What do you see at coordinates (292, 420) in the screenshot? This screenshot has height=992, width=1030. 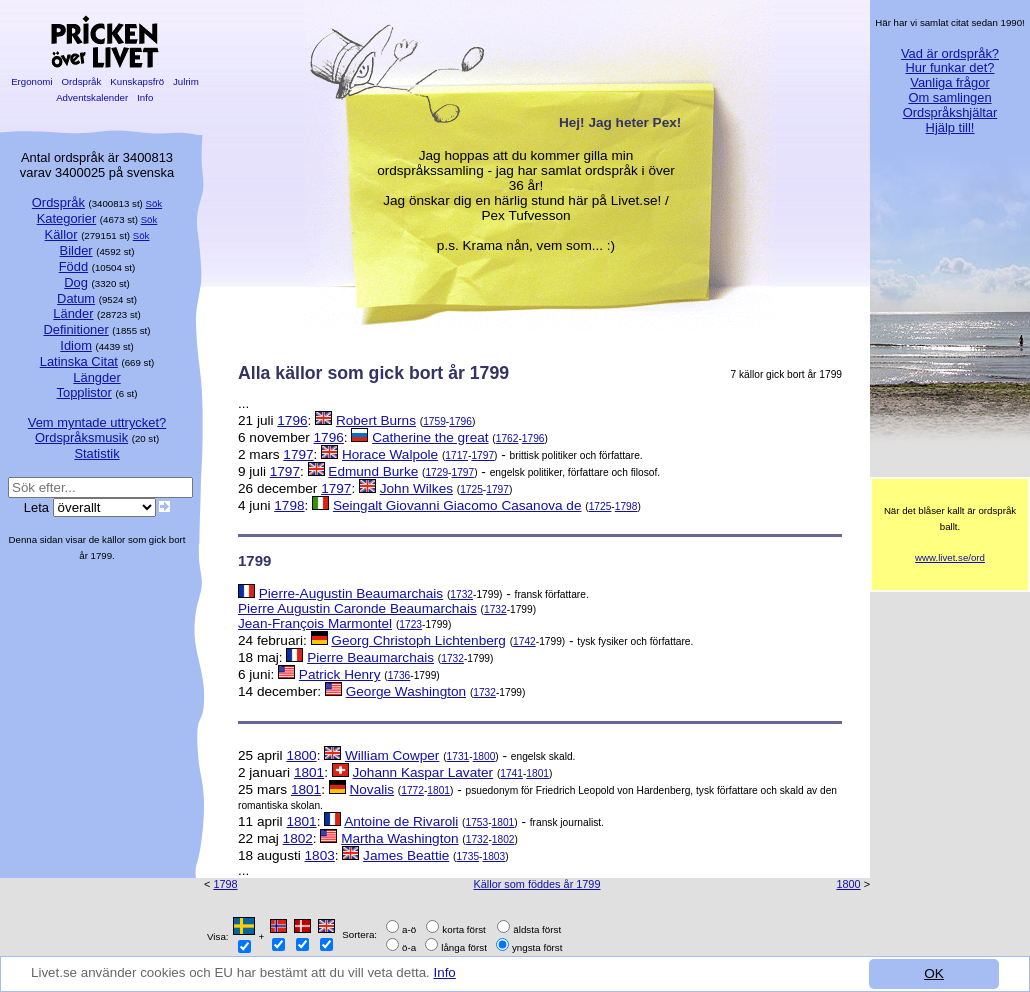 I see `1796` at bounding box center [292, 420].